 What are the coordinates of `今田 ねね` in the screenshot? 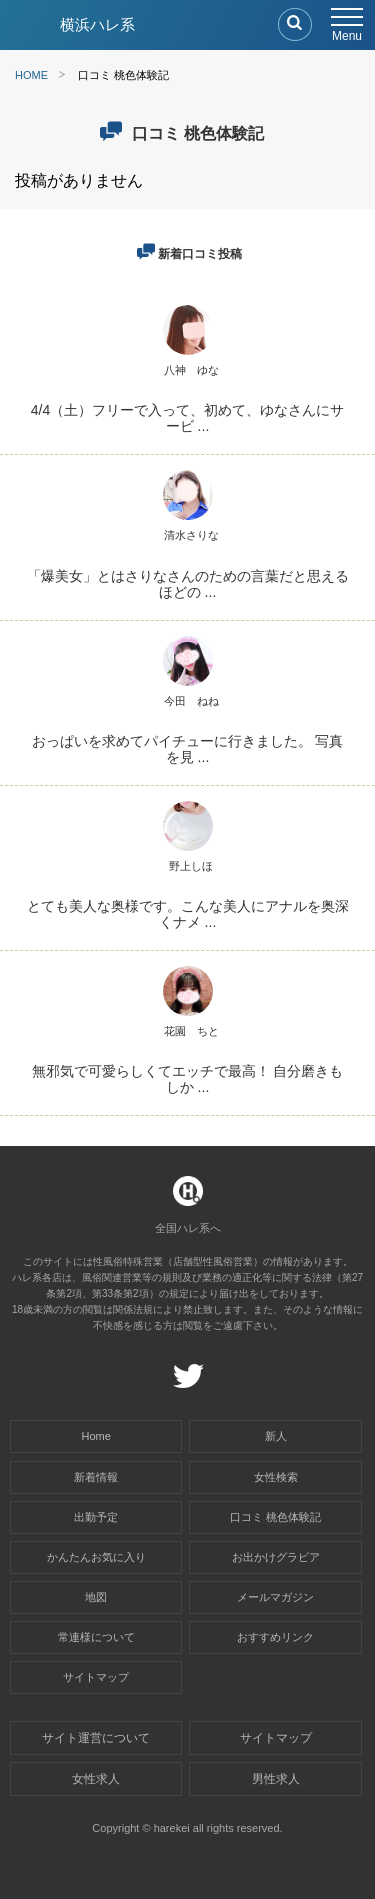 It's located at (191, 701).